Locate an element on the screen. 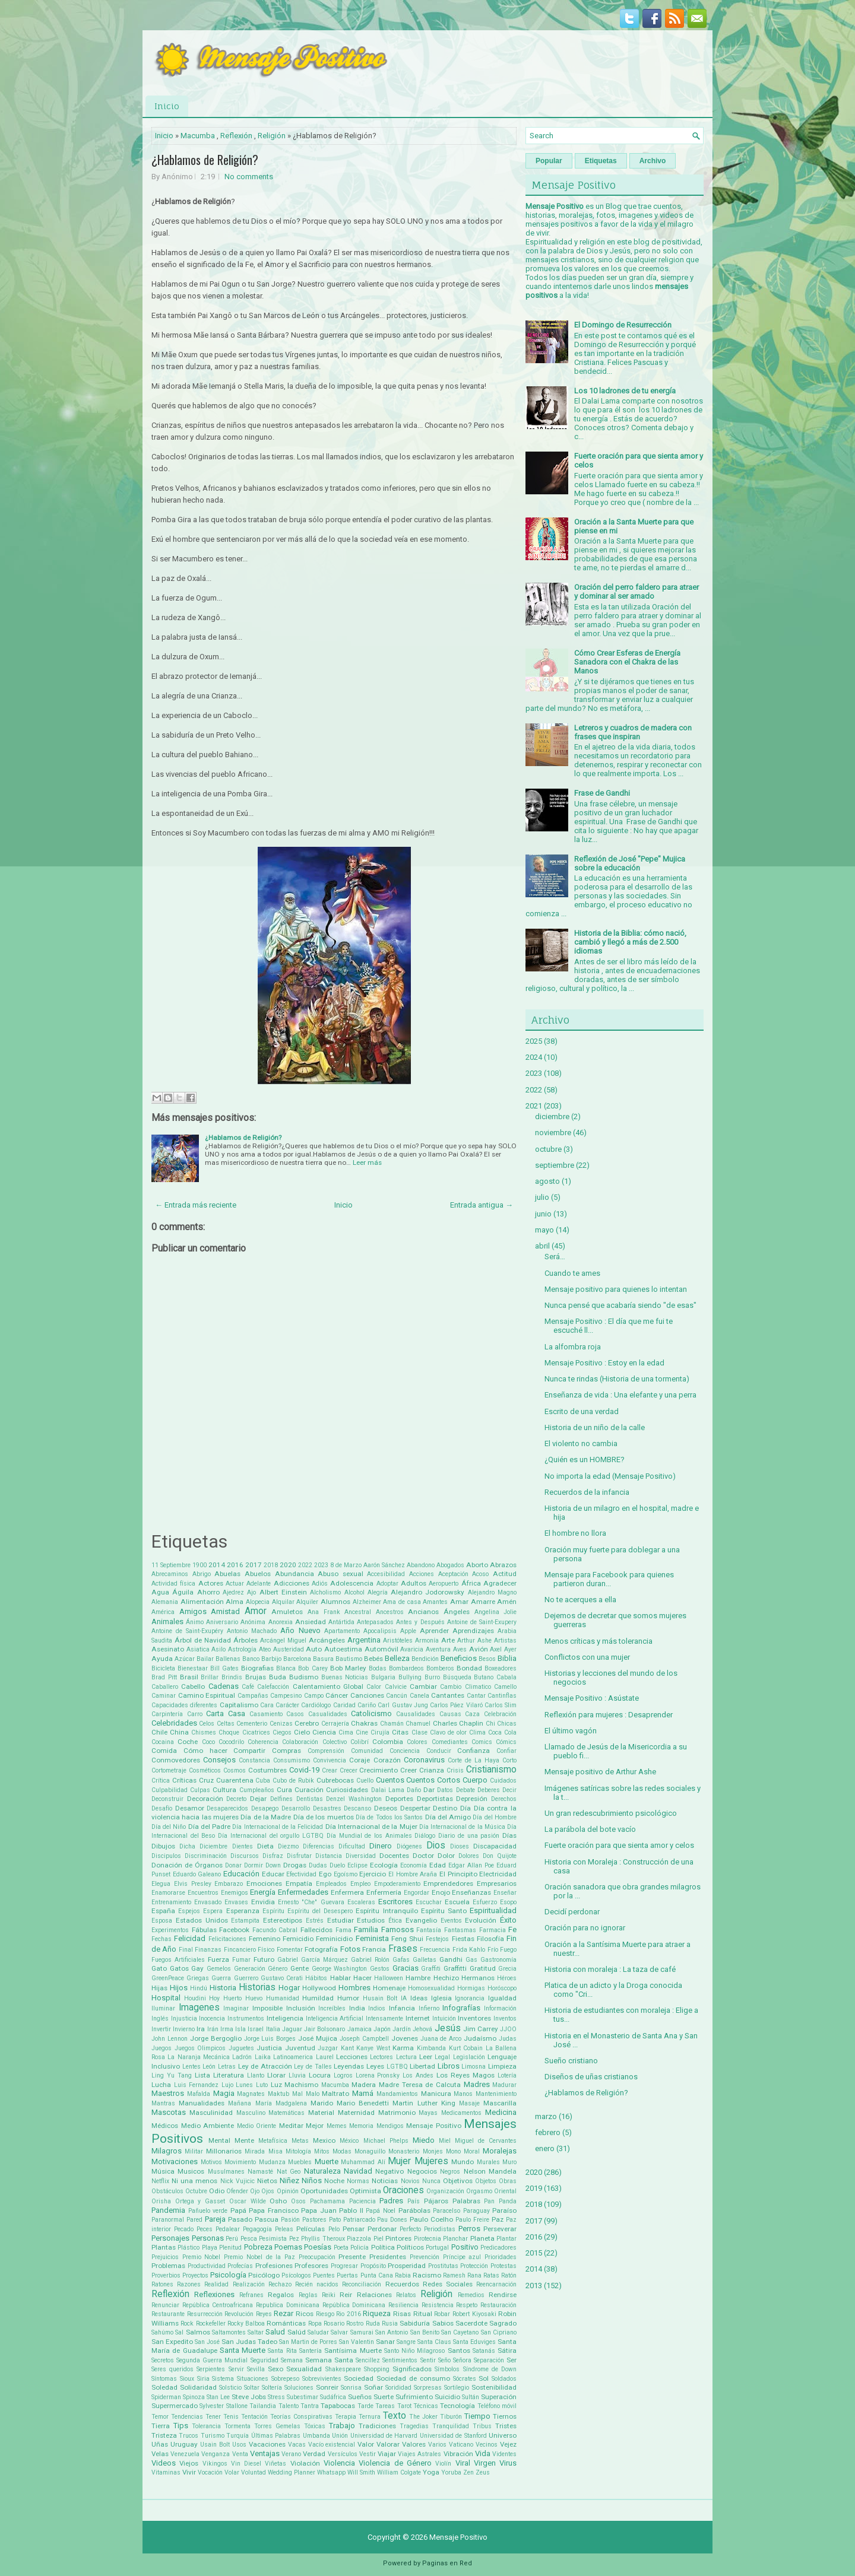  Abogados is located at coordinates (450, 1565).